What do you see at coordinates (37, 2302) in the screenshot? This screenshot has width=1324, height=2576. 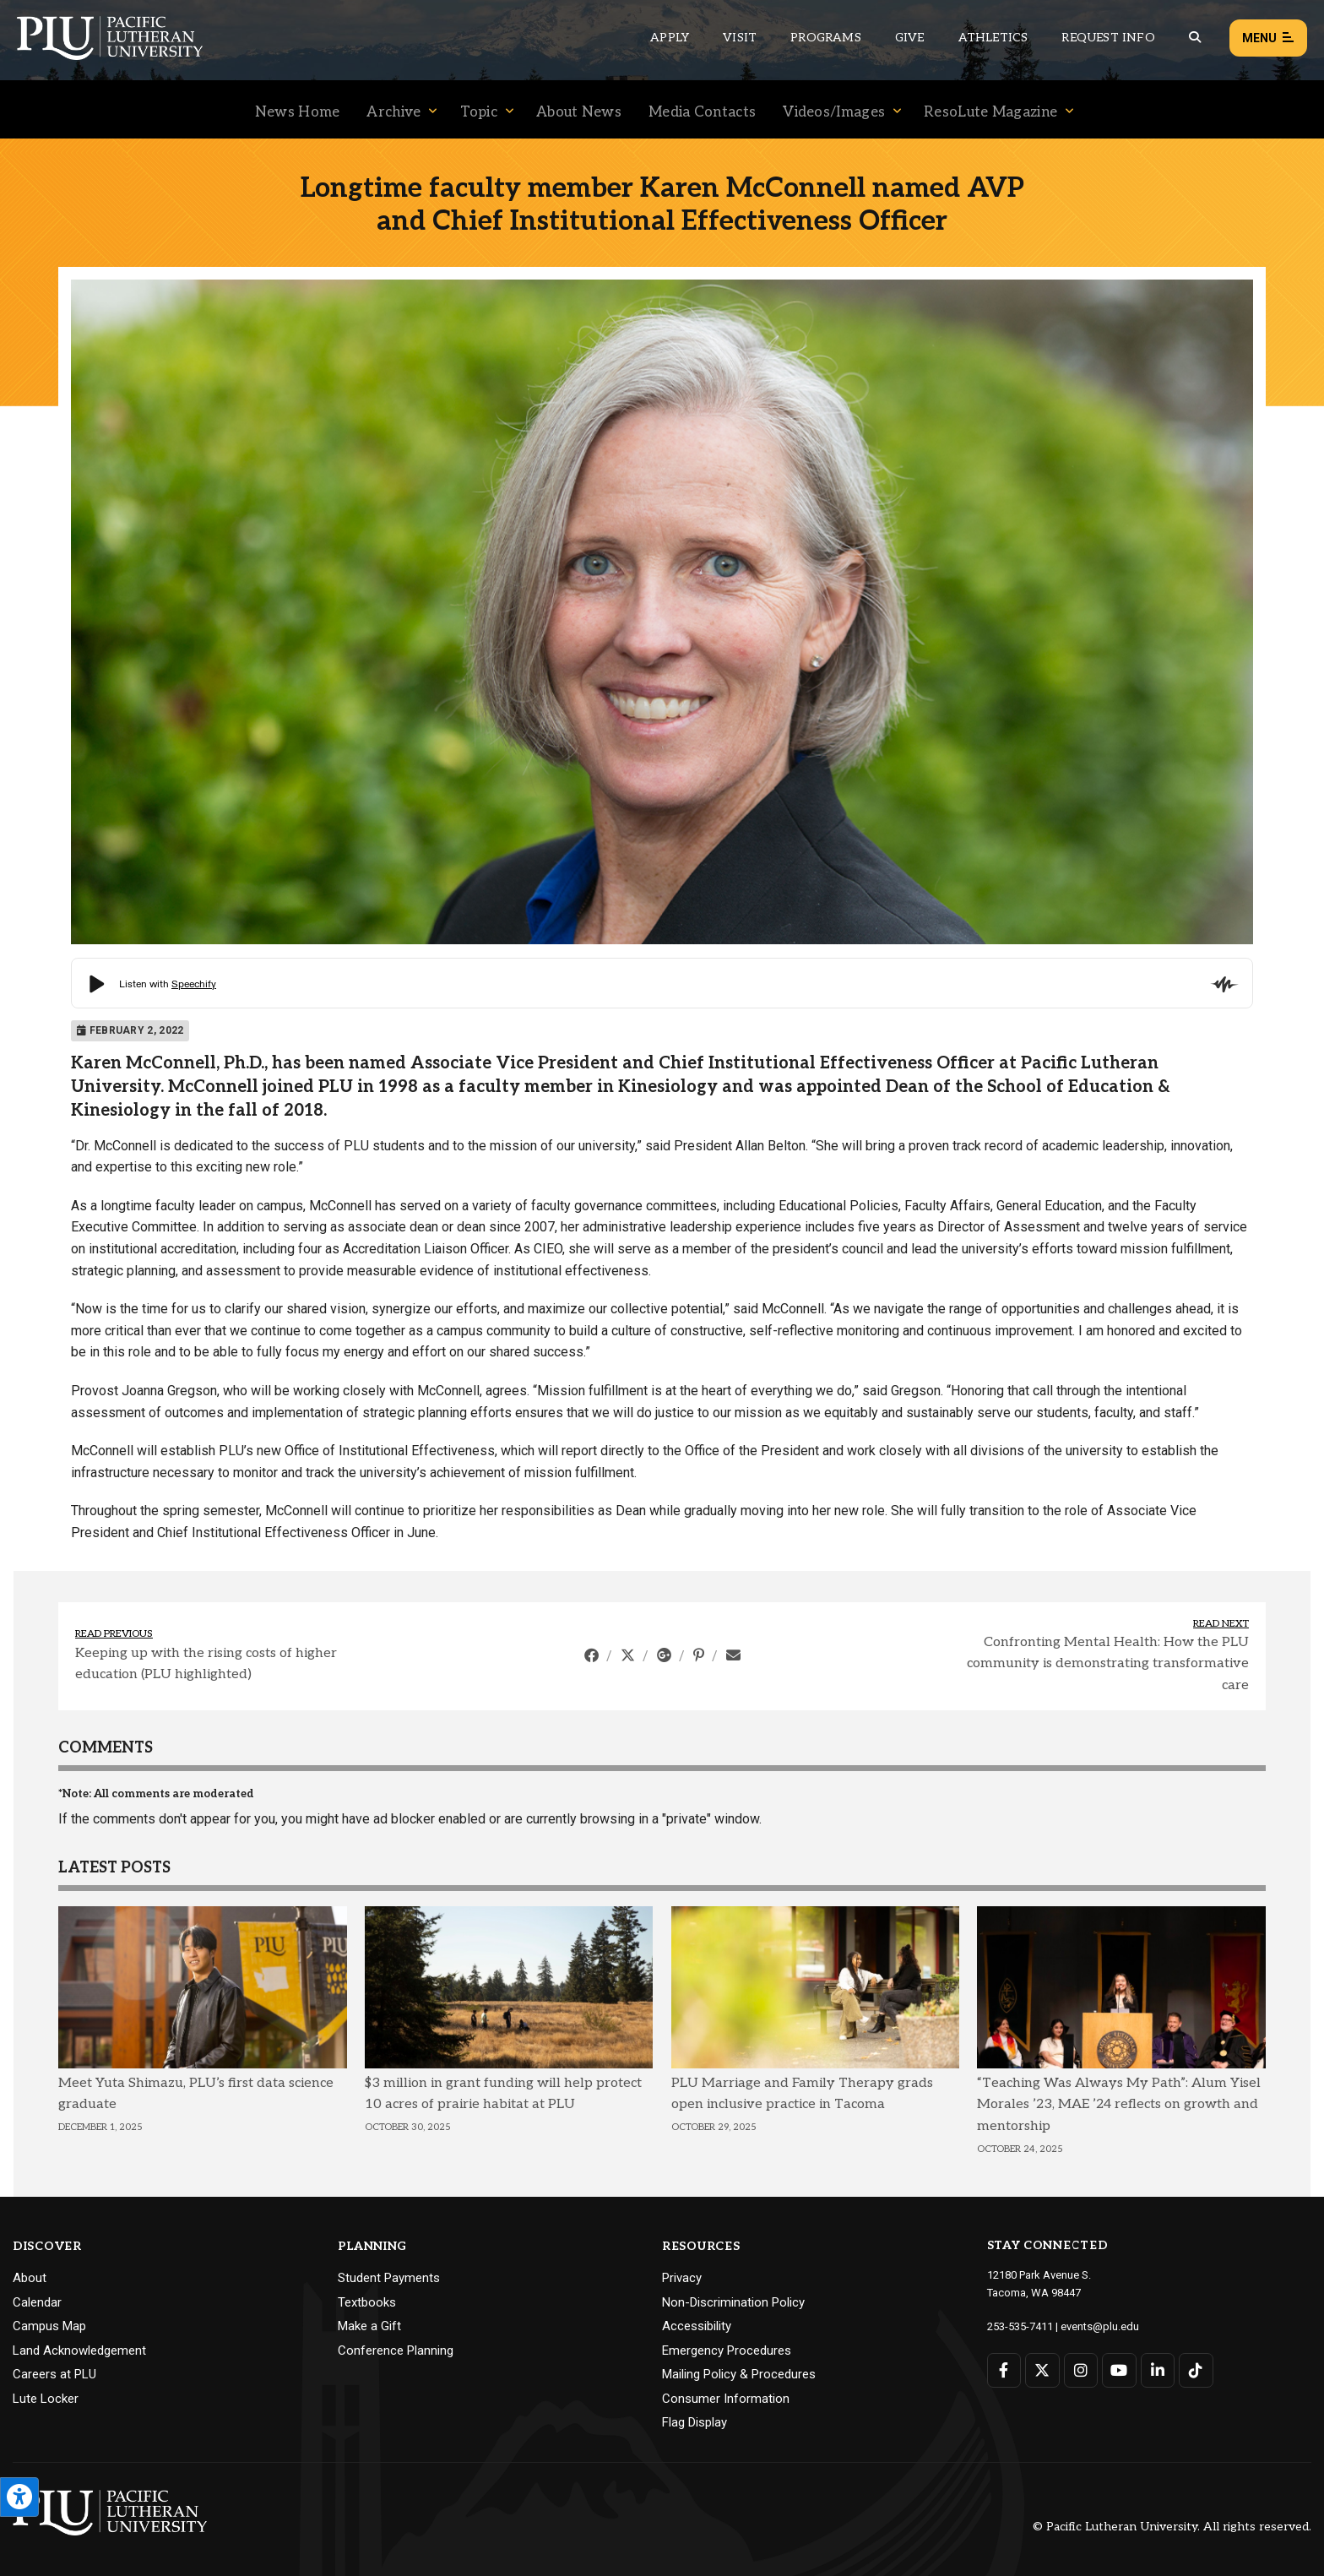 I see `Calendar` at bounding box center [37, 2302].